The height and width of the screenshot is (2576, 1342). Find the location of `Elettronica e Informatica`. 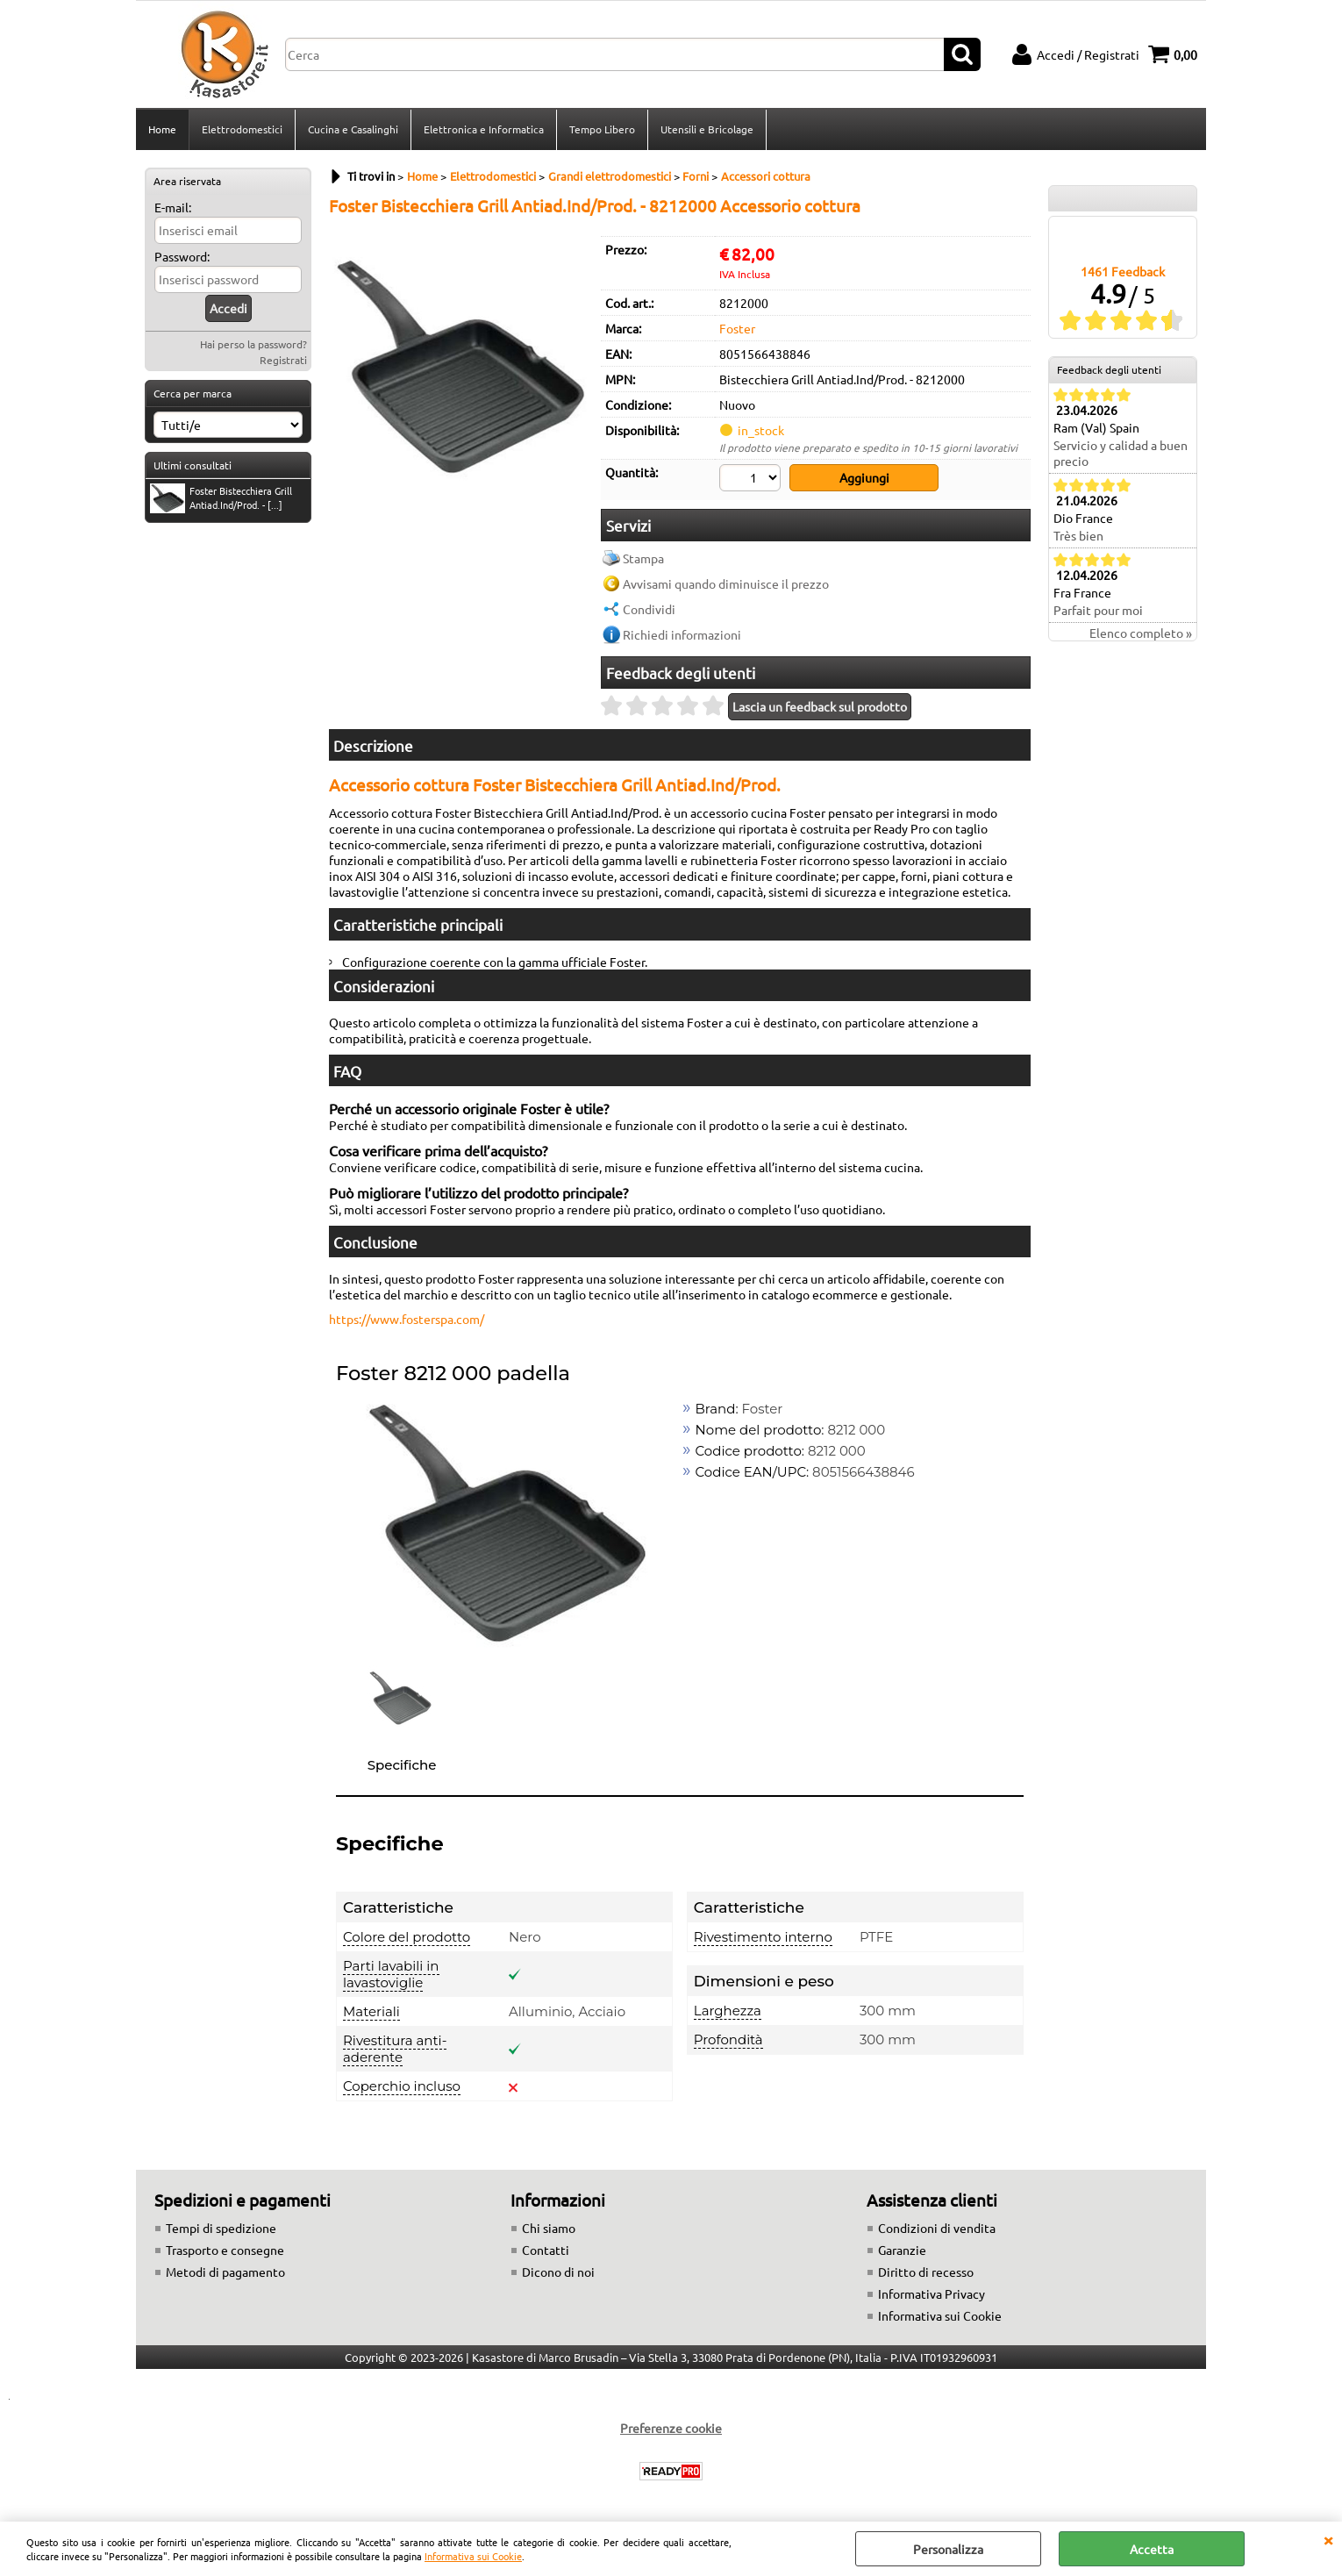

Elettronica e Informatica is located at coordinates (484, 129).